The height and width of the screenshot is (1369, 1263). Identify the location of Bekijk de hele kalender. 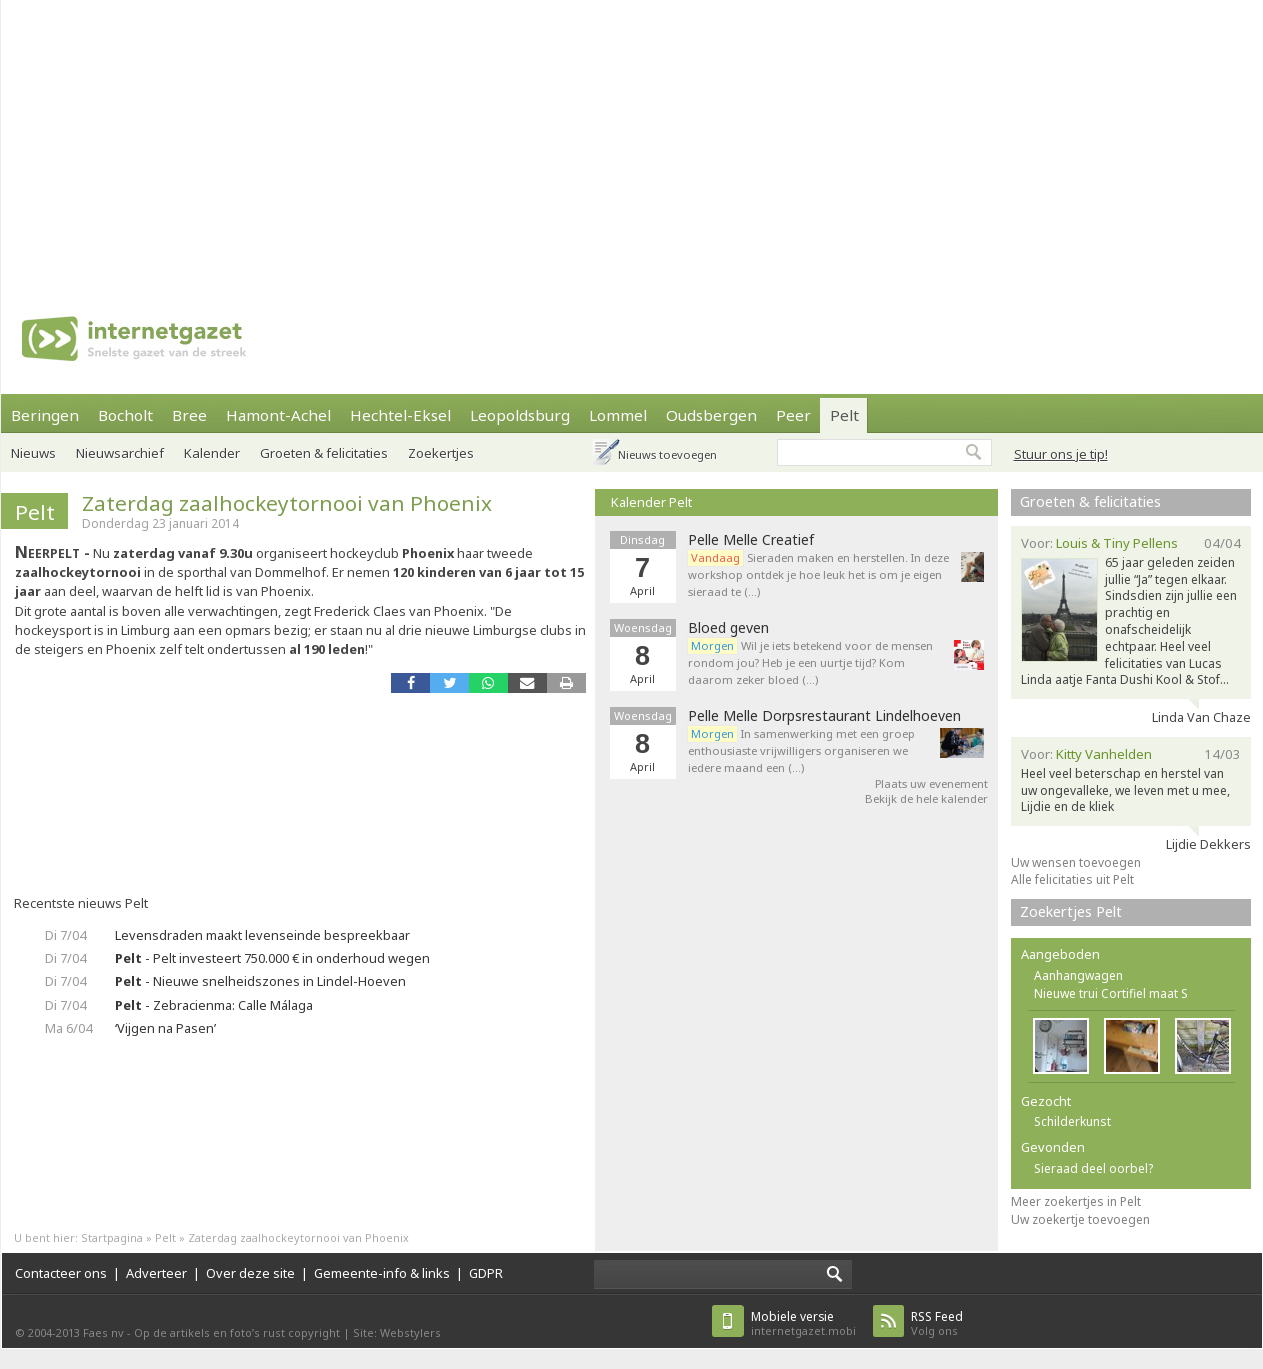
(926, 798).